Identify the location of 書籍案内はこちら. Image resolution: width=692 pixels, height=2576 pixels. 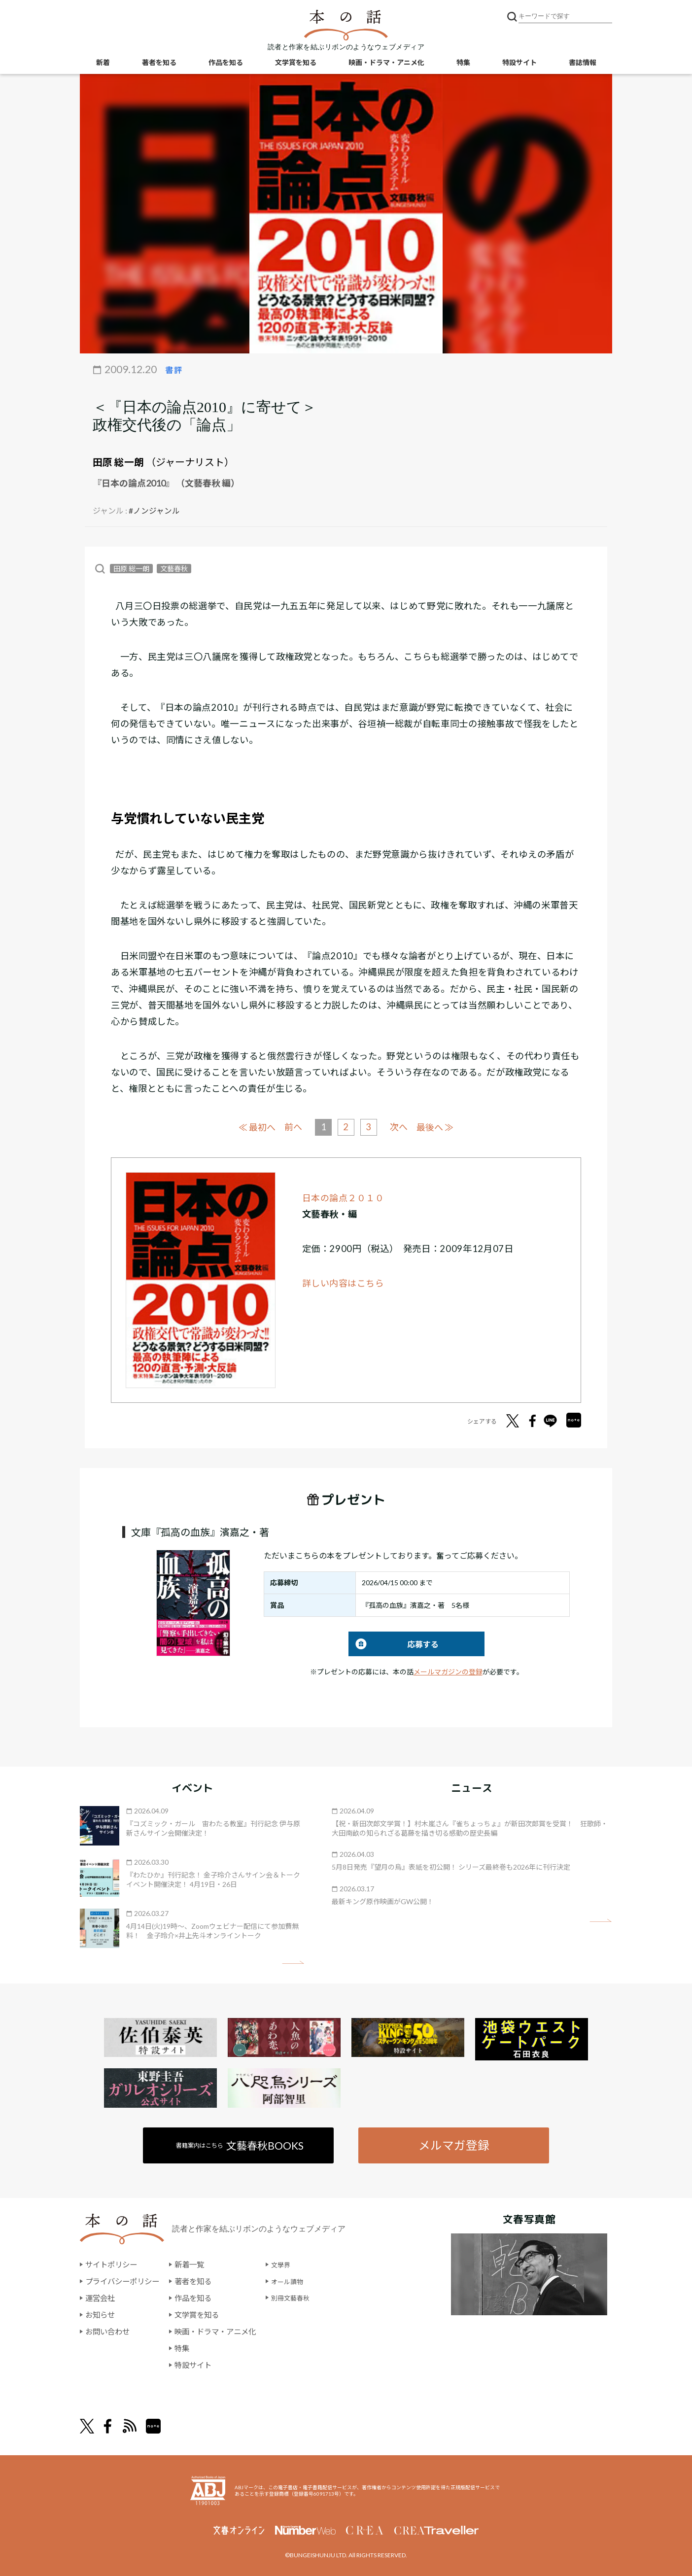
(241, 2144).